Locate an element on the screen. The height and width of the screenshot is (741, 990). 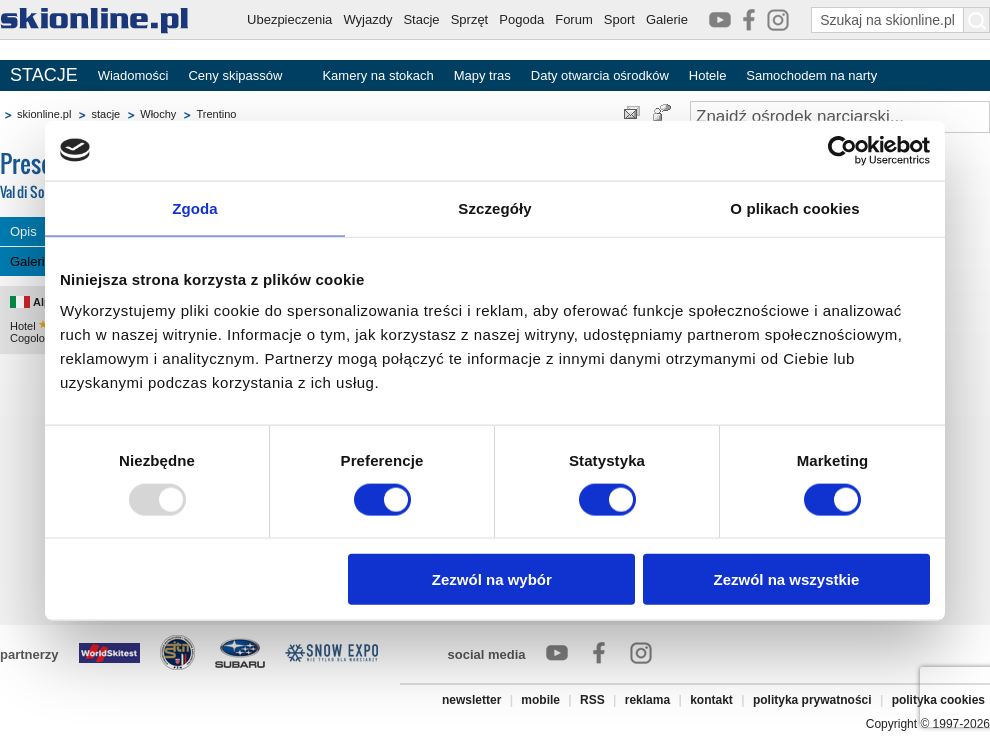
Trentino is located at coordinates (216, 114).